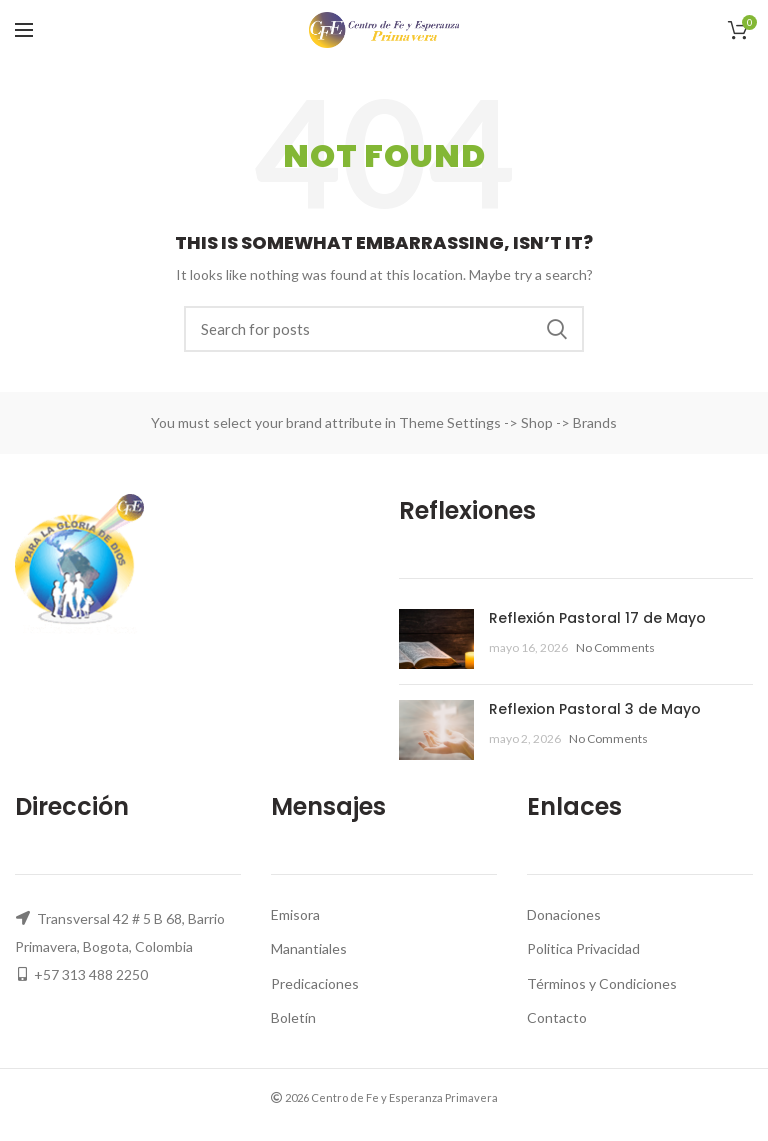  Describe the element at coordinates (557, 1017) in the screenshot. I see `Contacto` at that location.